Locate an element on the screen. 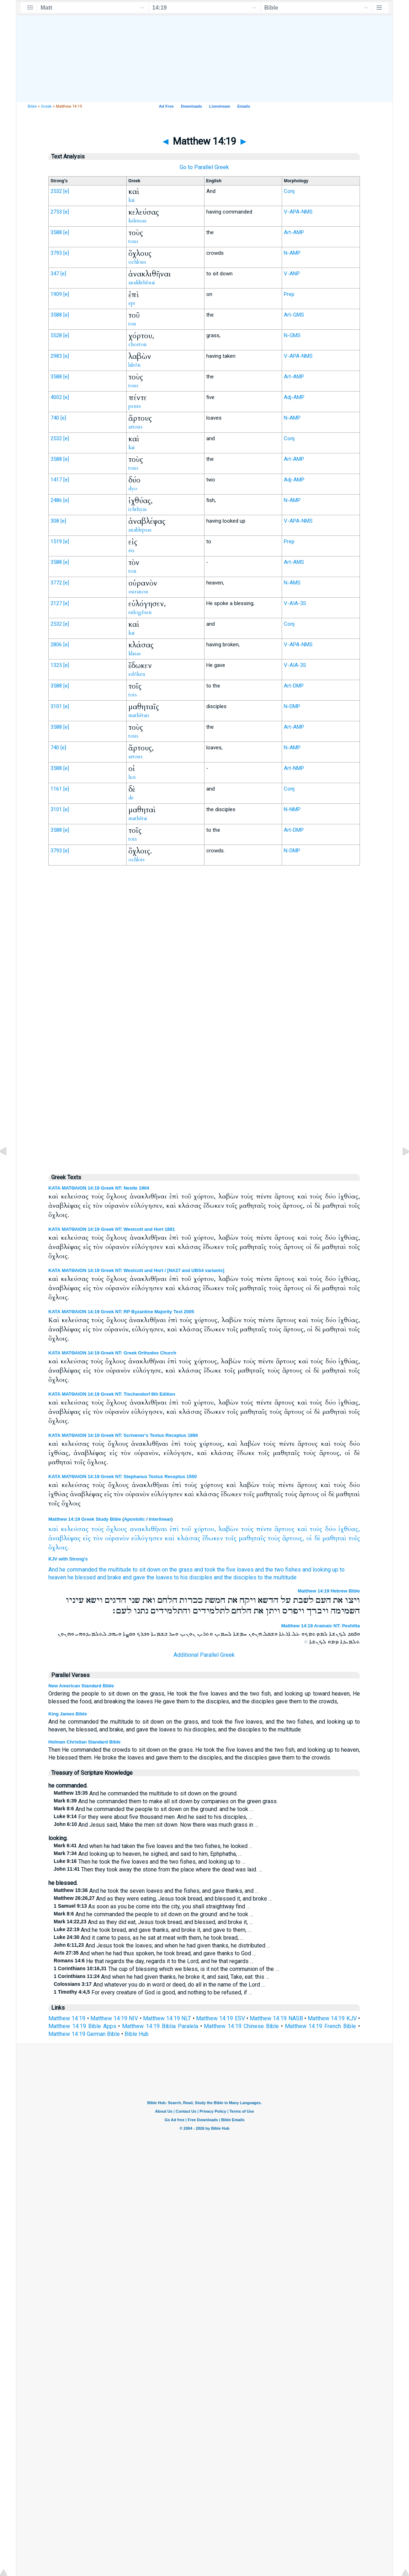 Image resolution: width=409 pixels, height=2576 pixels. εὐλόγησεν is located at coordinates (147, 1538).